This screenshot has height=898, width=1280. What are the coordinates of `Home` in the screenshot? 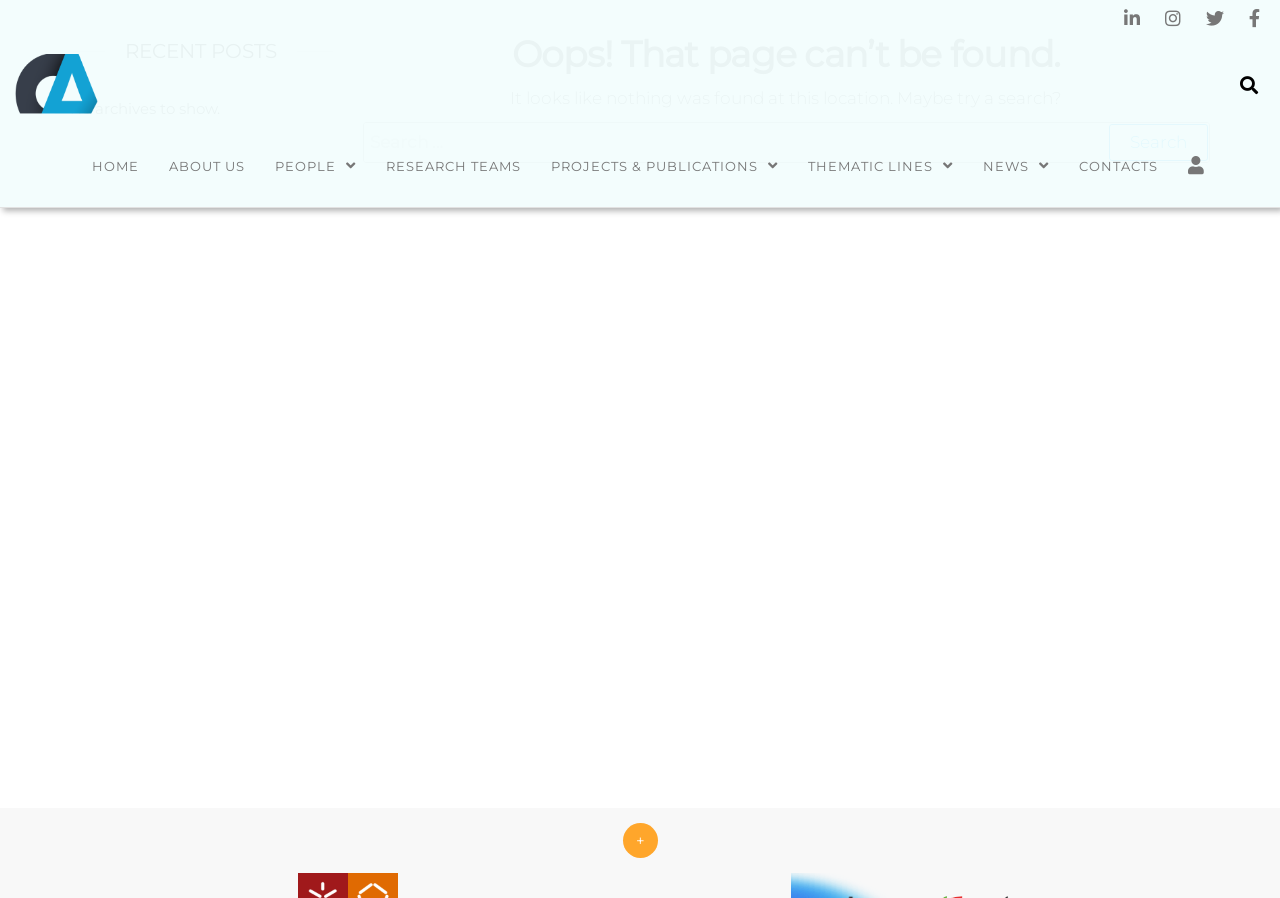 It's located at (115, 166).